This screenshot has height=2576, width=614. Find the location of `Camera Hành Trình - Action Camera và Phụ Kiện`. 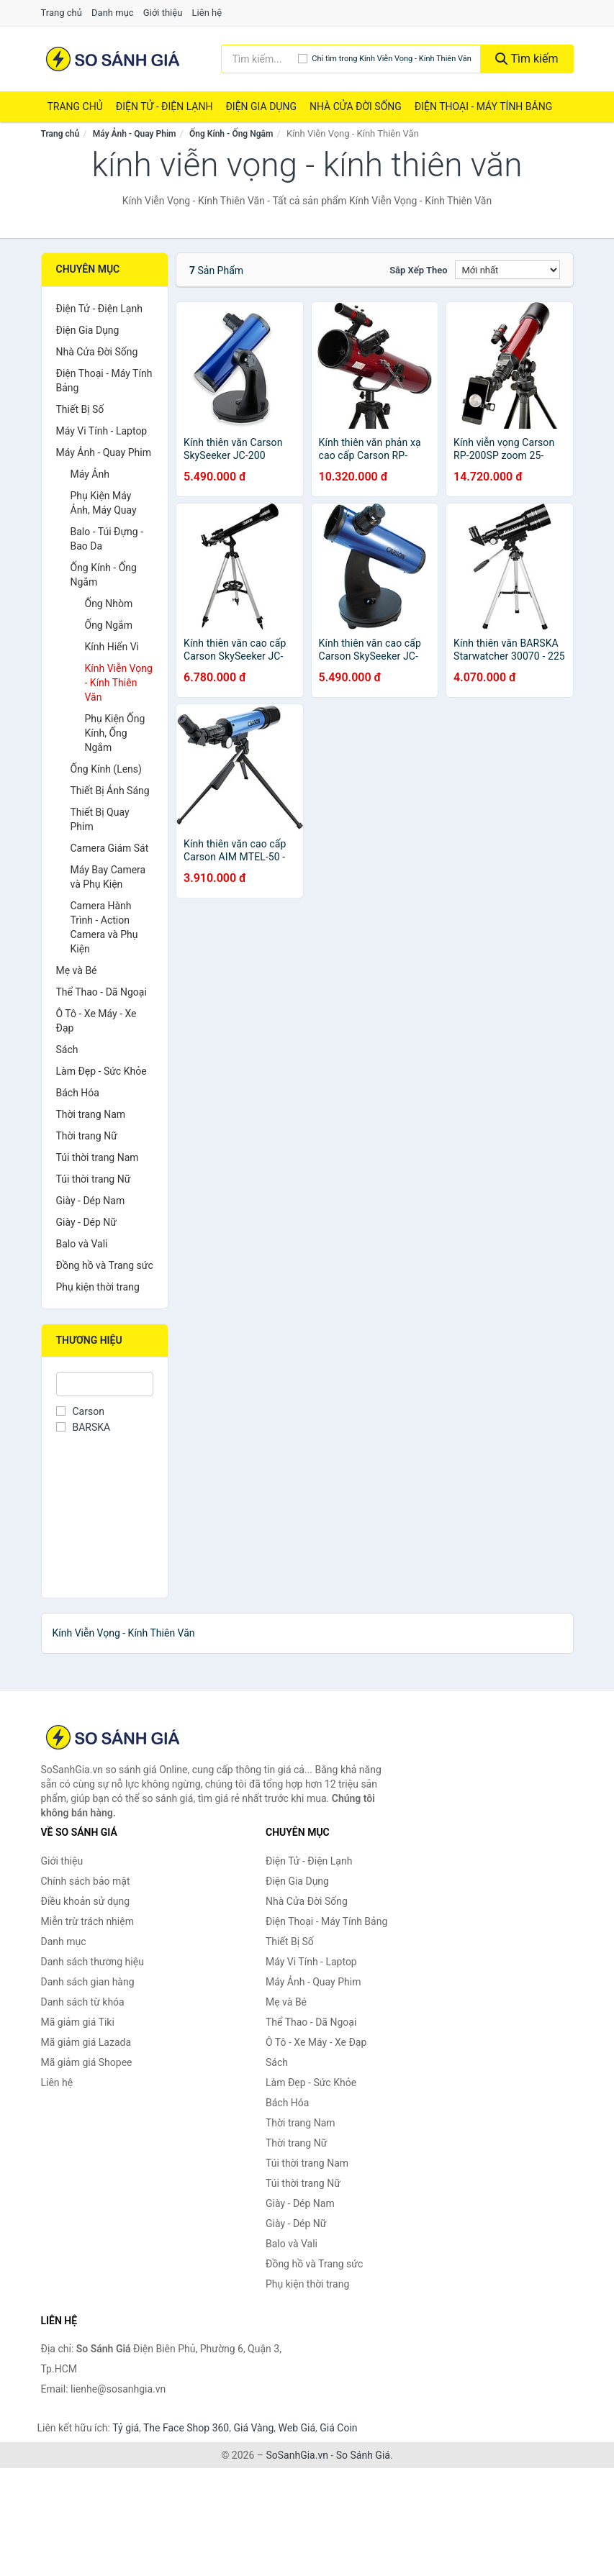

Camera Hành Trình - Action Camera và Phụ Kiện is located at coordinates (104, 927).